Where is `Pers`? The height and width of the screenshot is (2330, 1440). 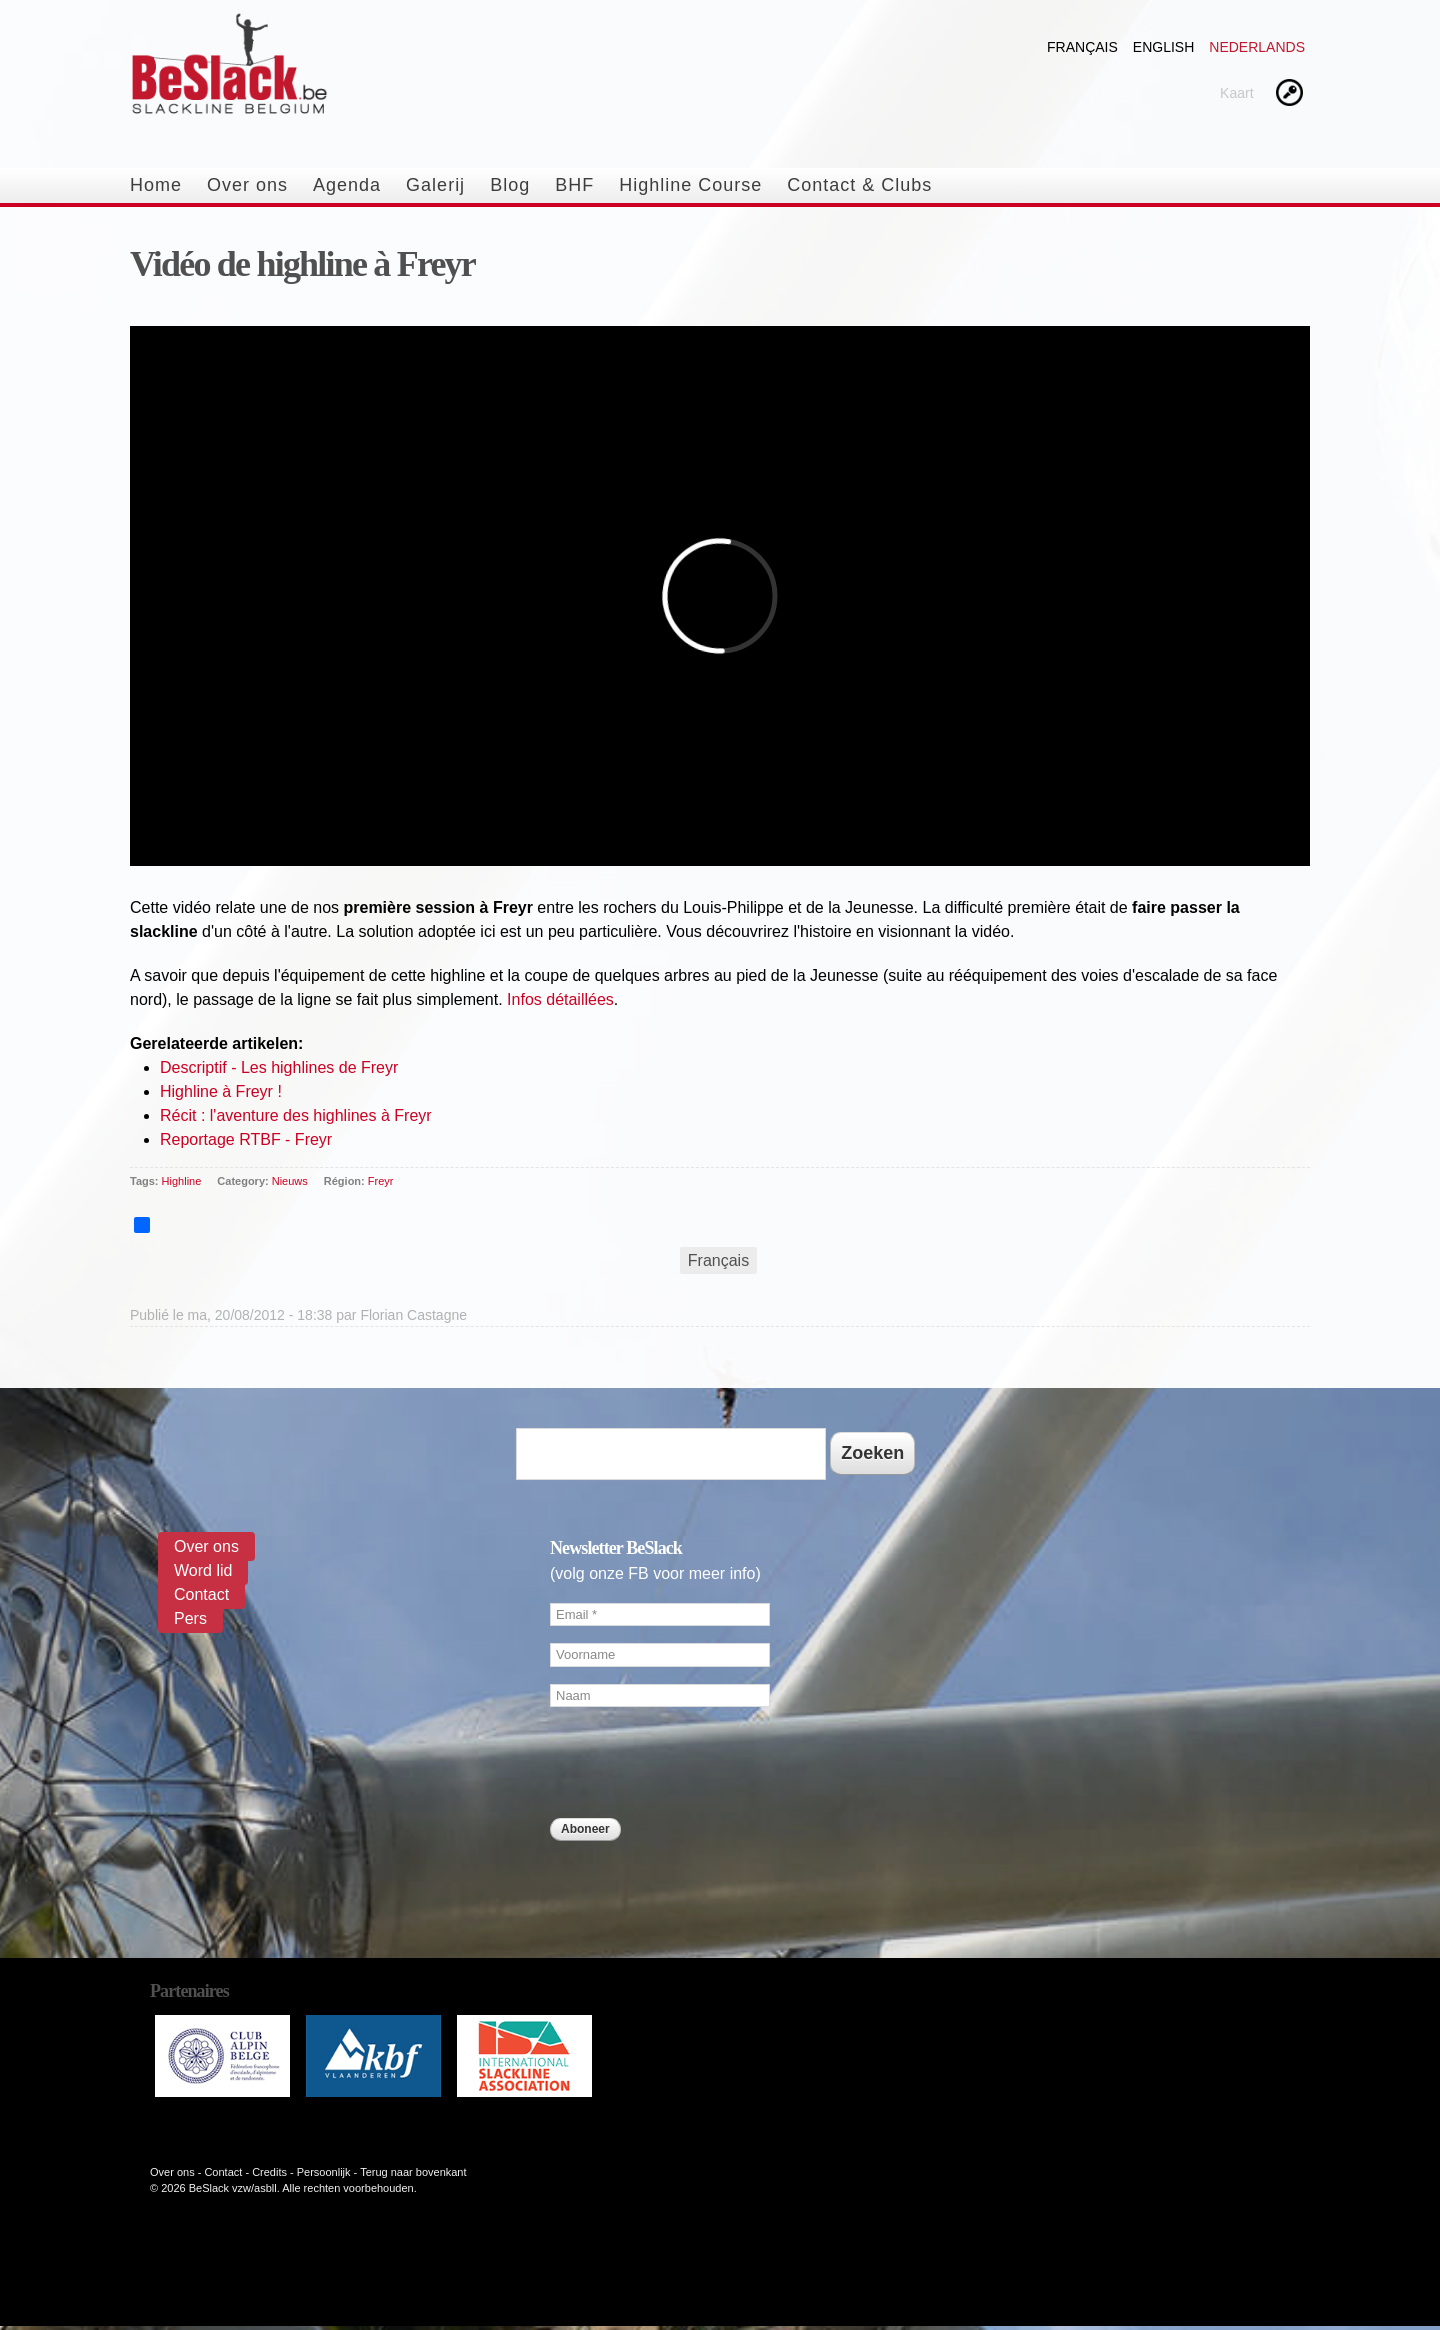
Pers is located at coordinates (190, 1618).